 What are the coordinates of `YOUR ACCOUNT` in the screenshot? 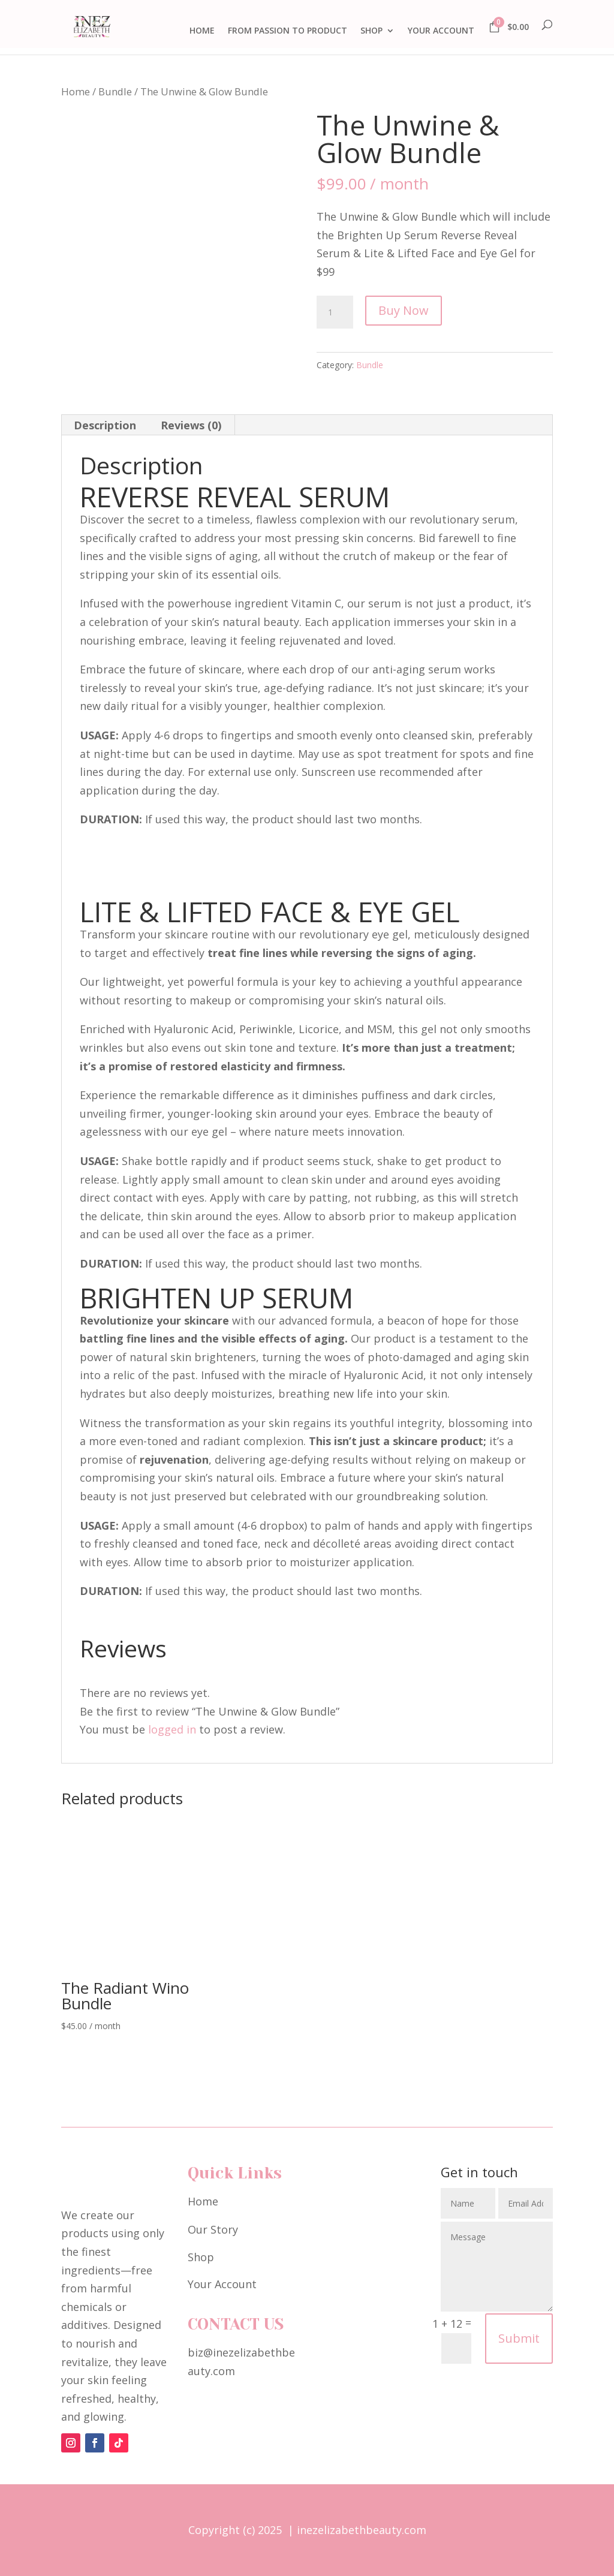 It's located at (441, 31).